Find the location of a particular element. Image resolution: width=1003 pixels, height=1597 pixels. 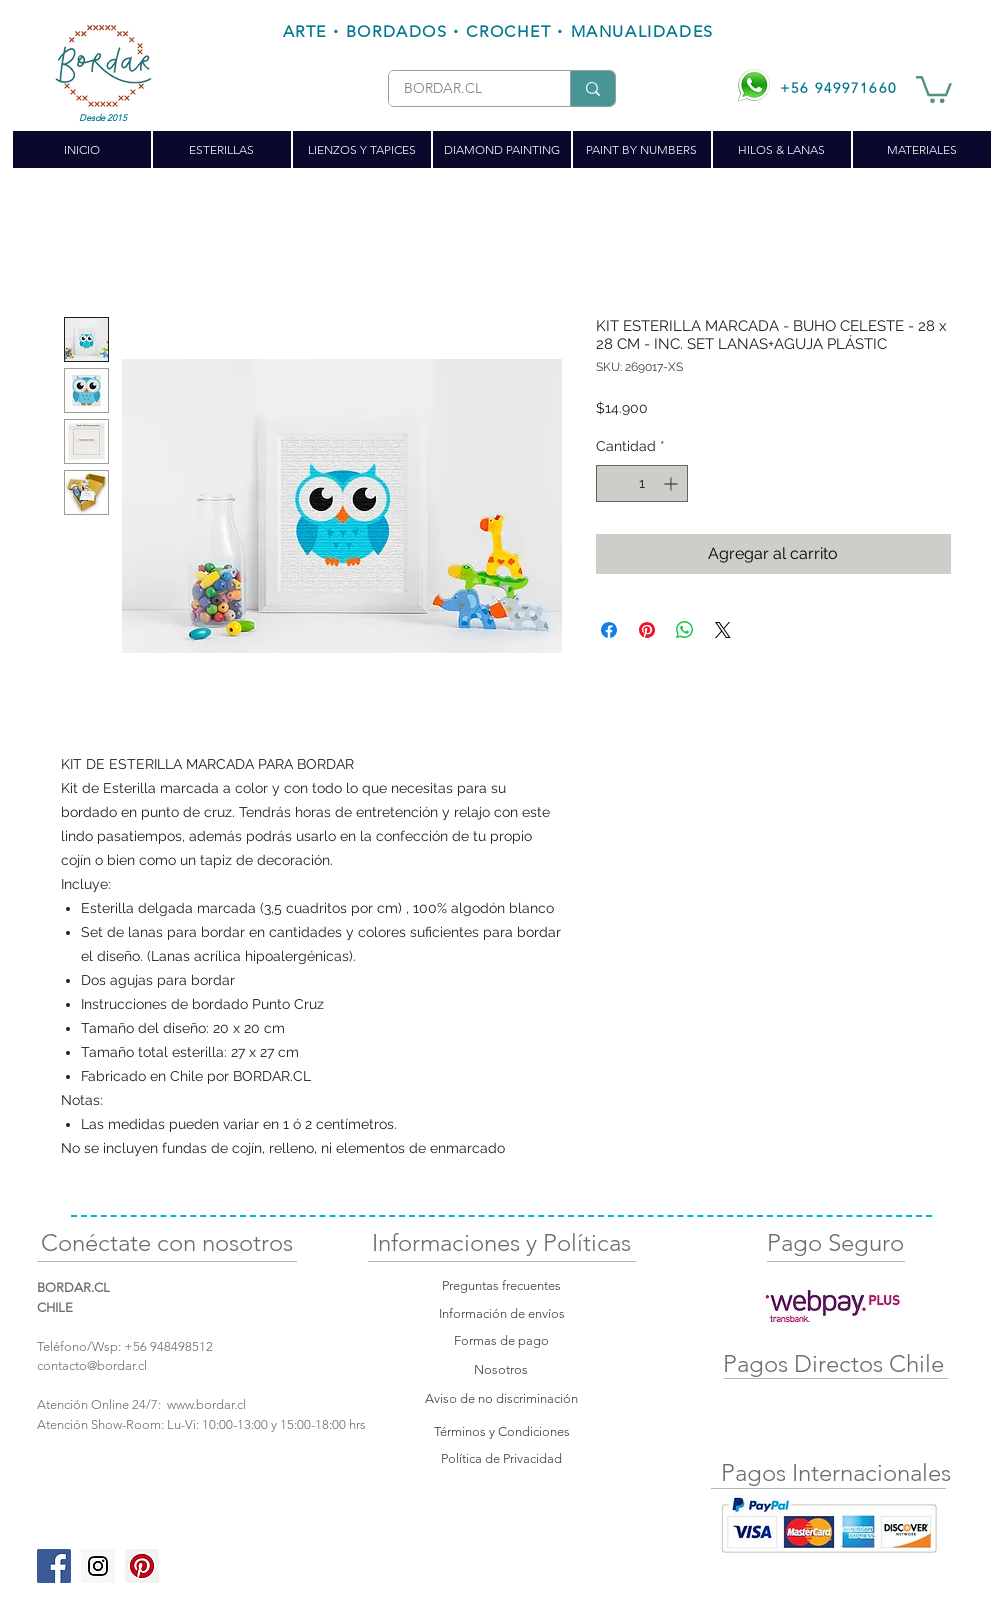

[spinbutton] is located at coordinates (642, 483).